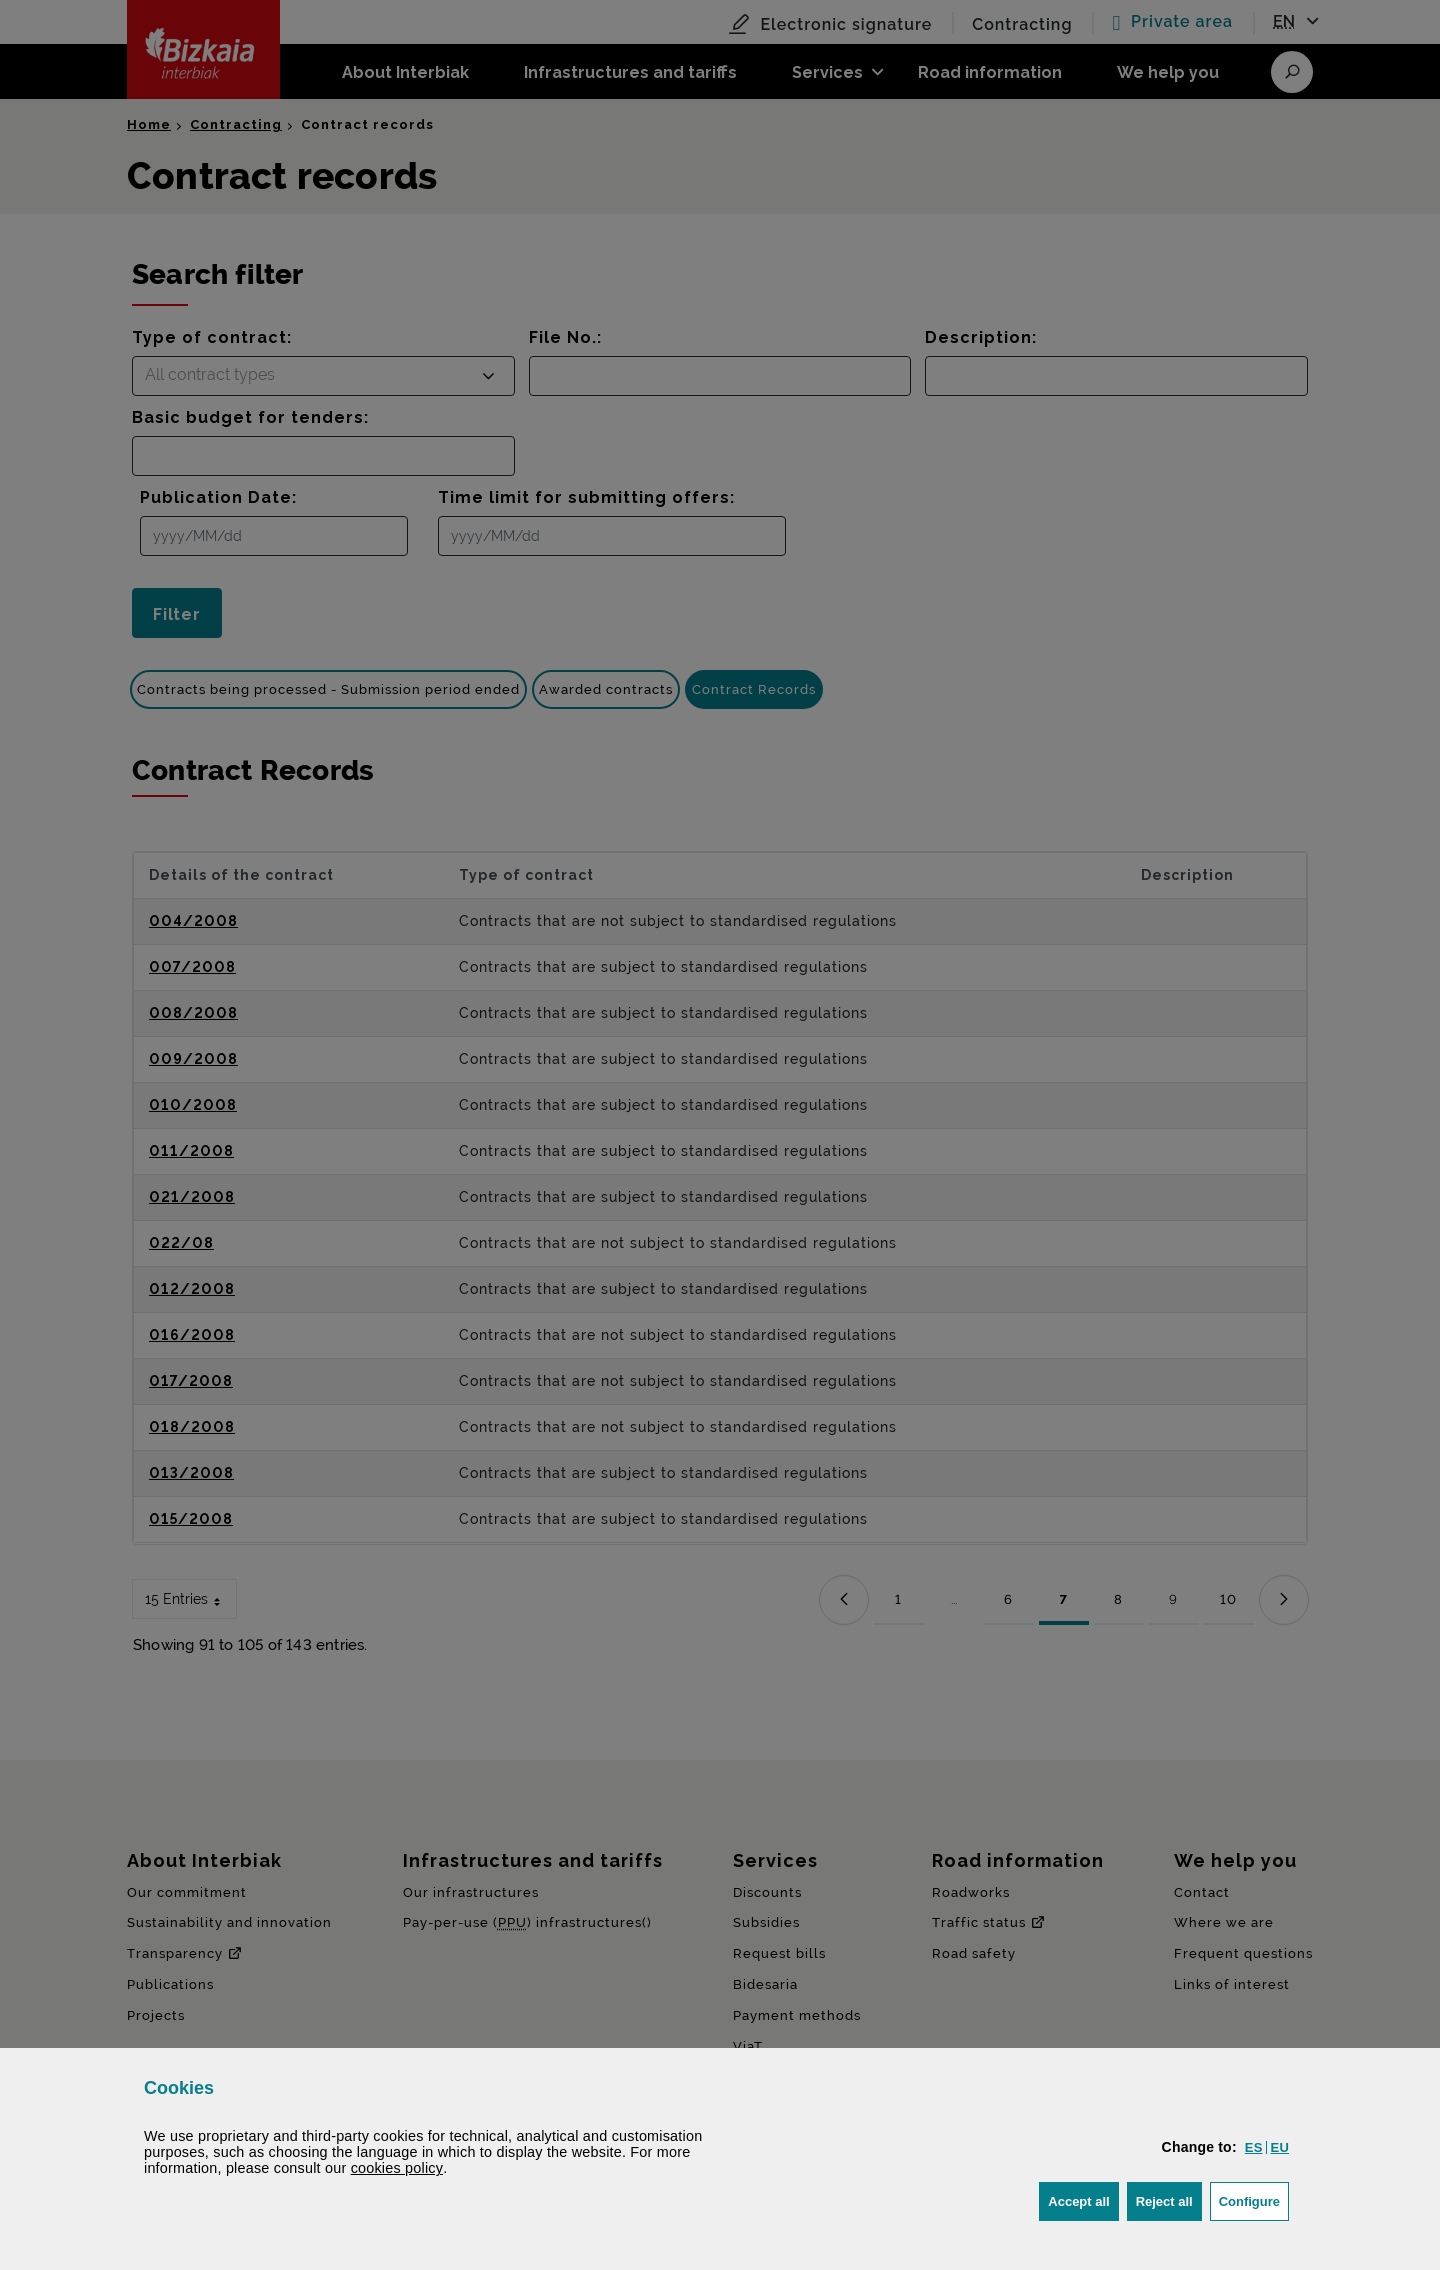 This screenshot has width=1440, height=2270. I want to click on Configure [button], so click(1254, 2199).